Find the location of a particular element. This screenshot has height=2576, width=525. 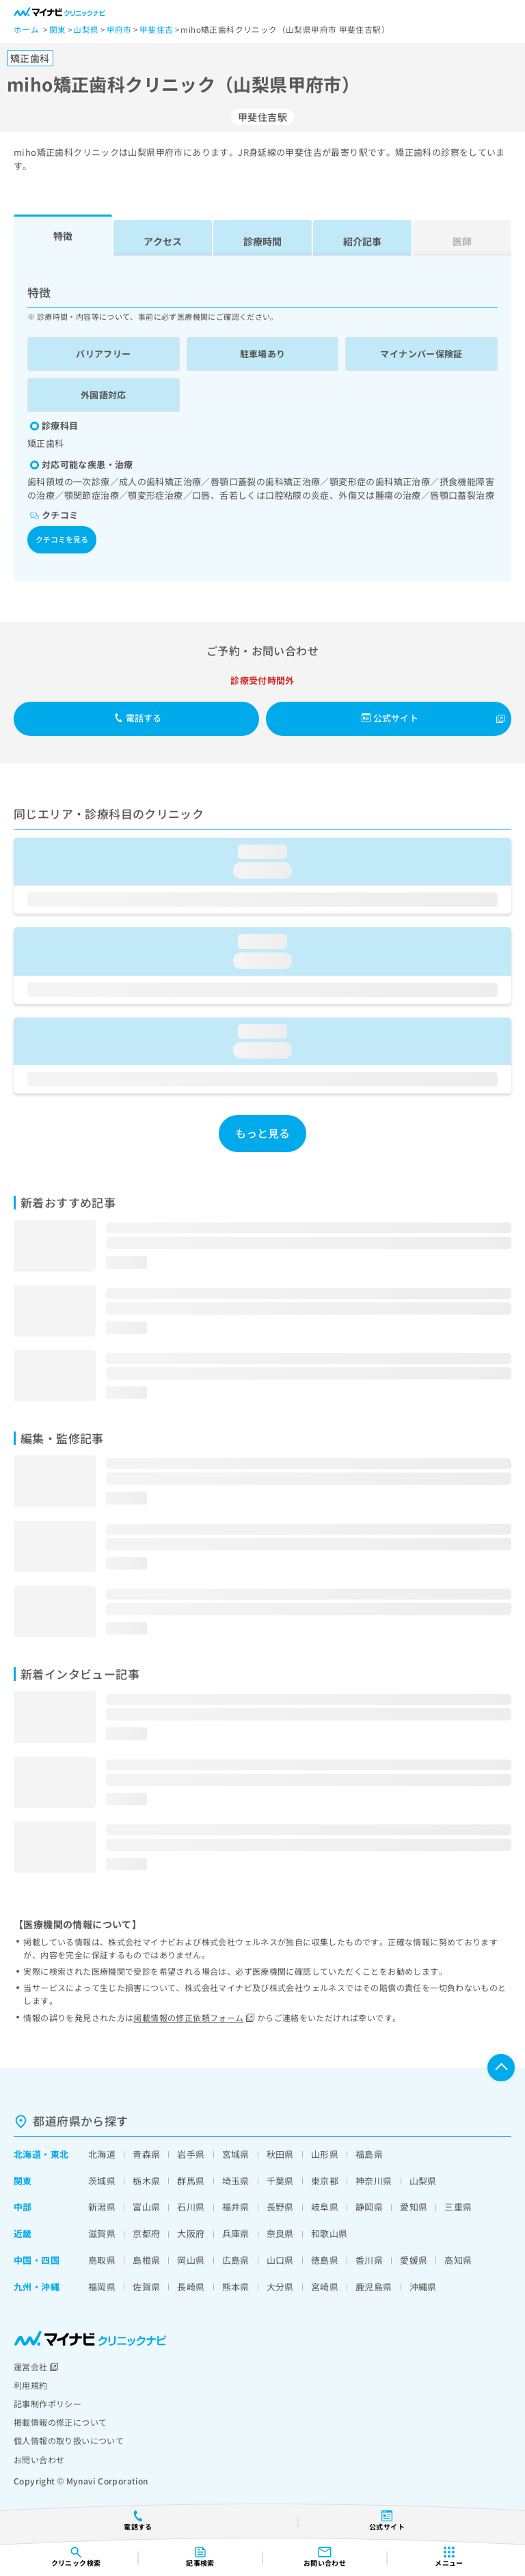

石川県 is located at coordinates (190, 2206).